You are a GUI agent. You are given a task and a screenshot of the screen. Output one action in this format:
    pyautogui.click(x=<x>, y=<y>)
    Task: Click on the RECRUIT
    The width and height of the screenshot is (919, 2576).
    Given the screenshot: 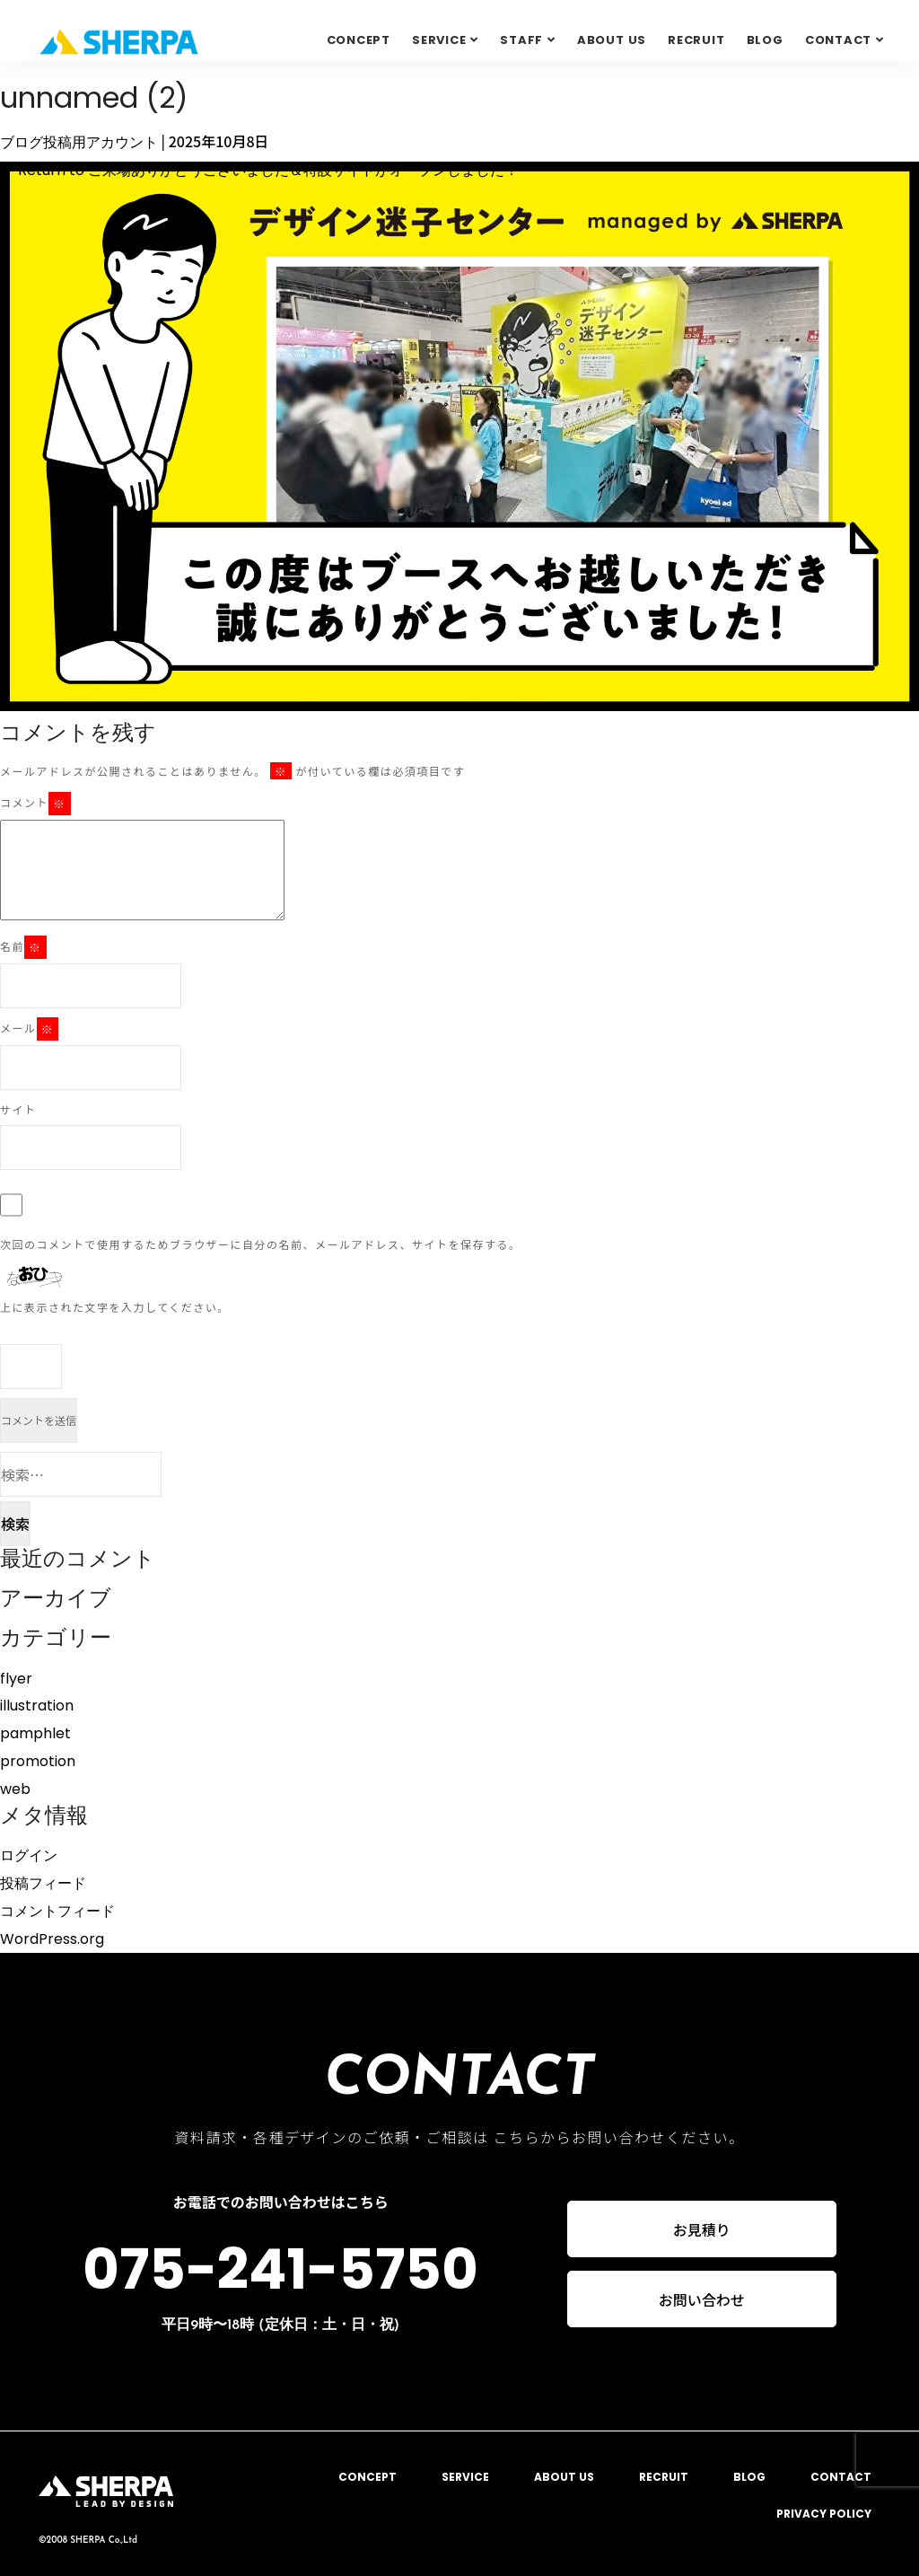 What is the action you would take?
    pyautogui.click(x=696, y=39)
    